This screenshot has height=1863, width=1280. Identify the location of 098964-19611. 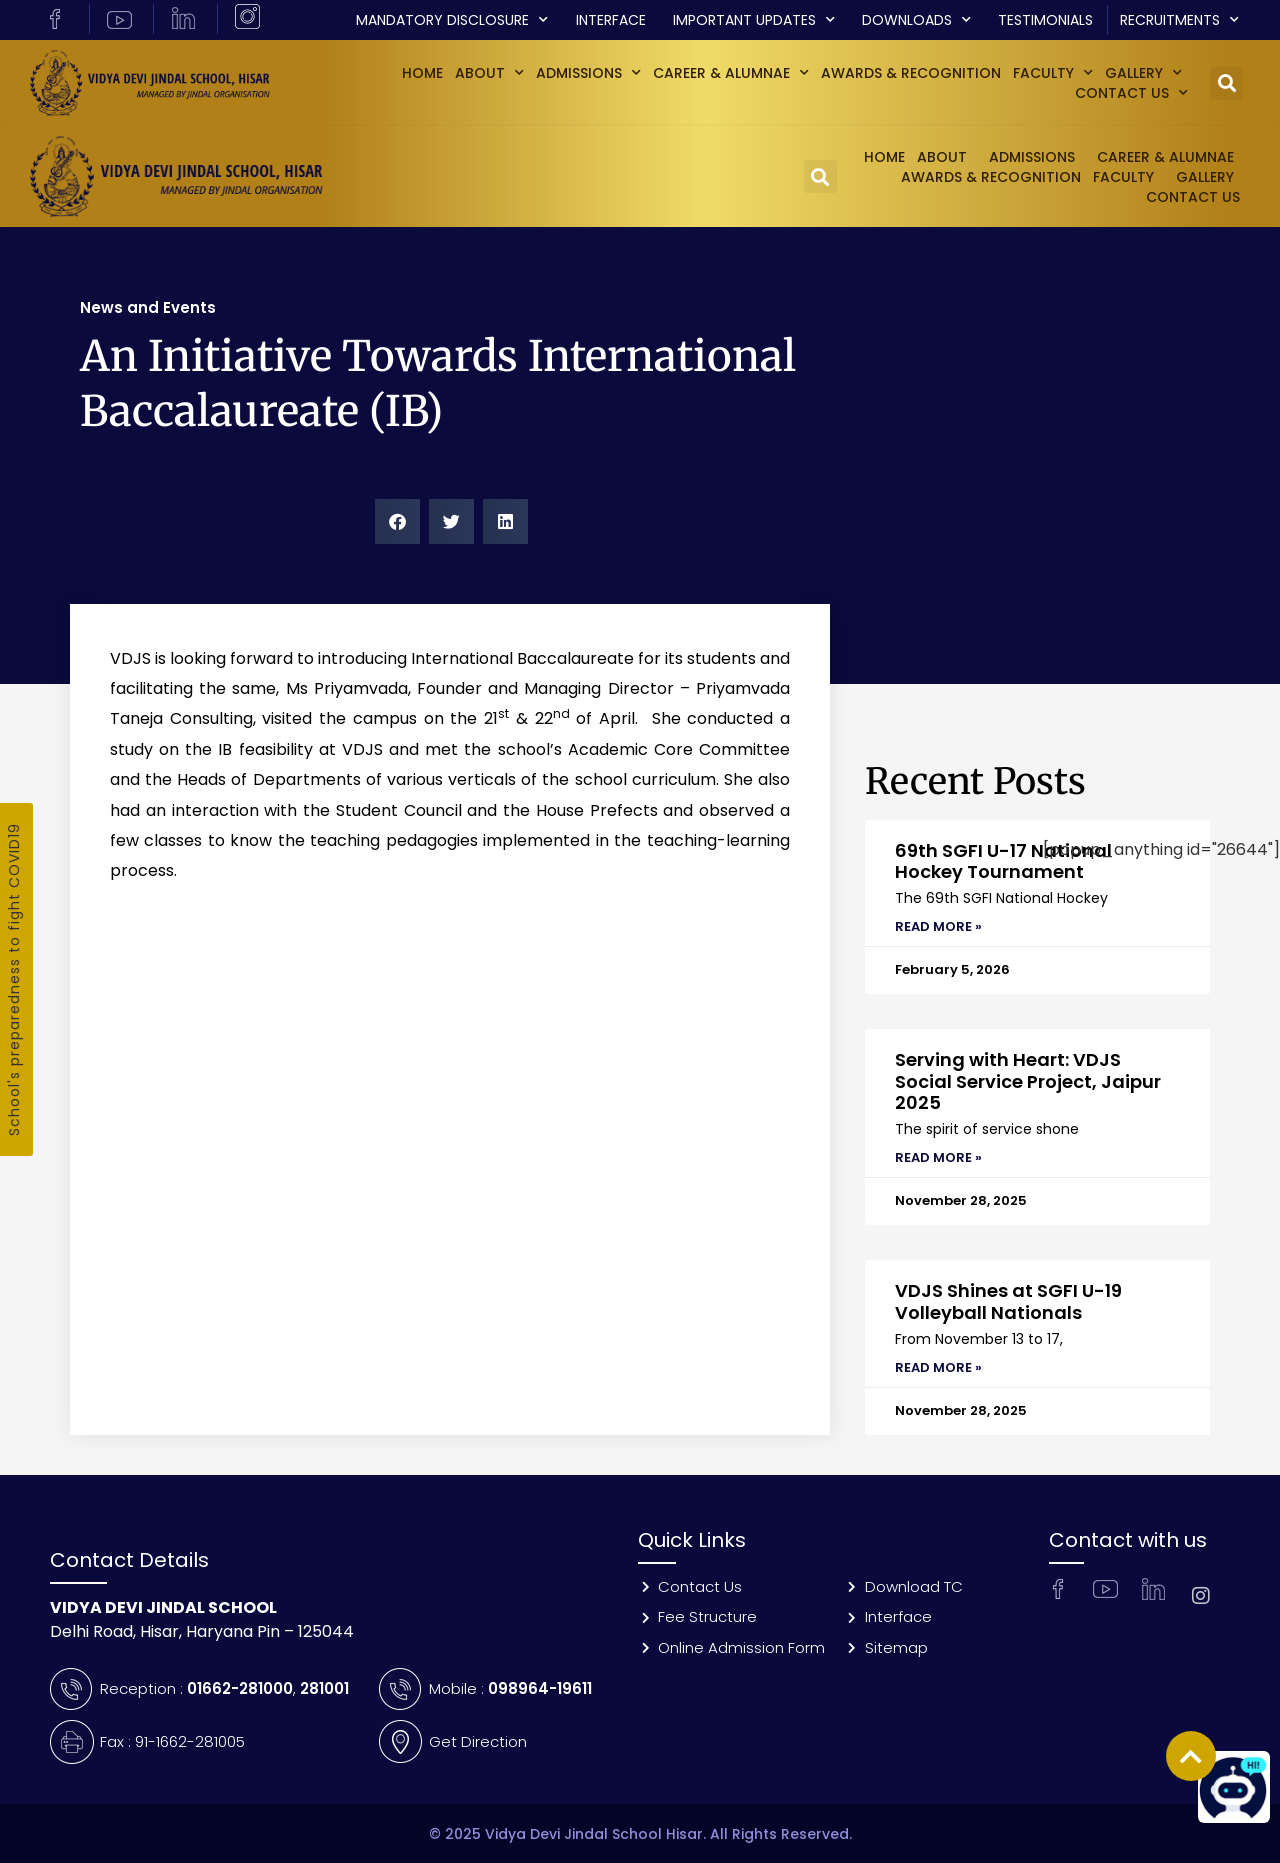
(540, 1688).